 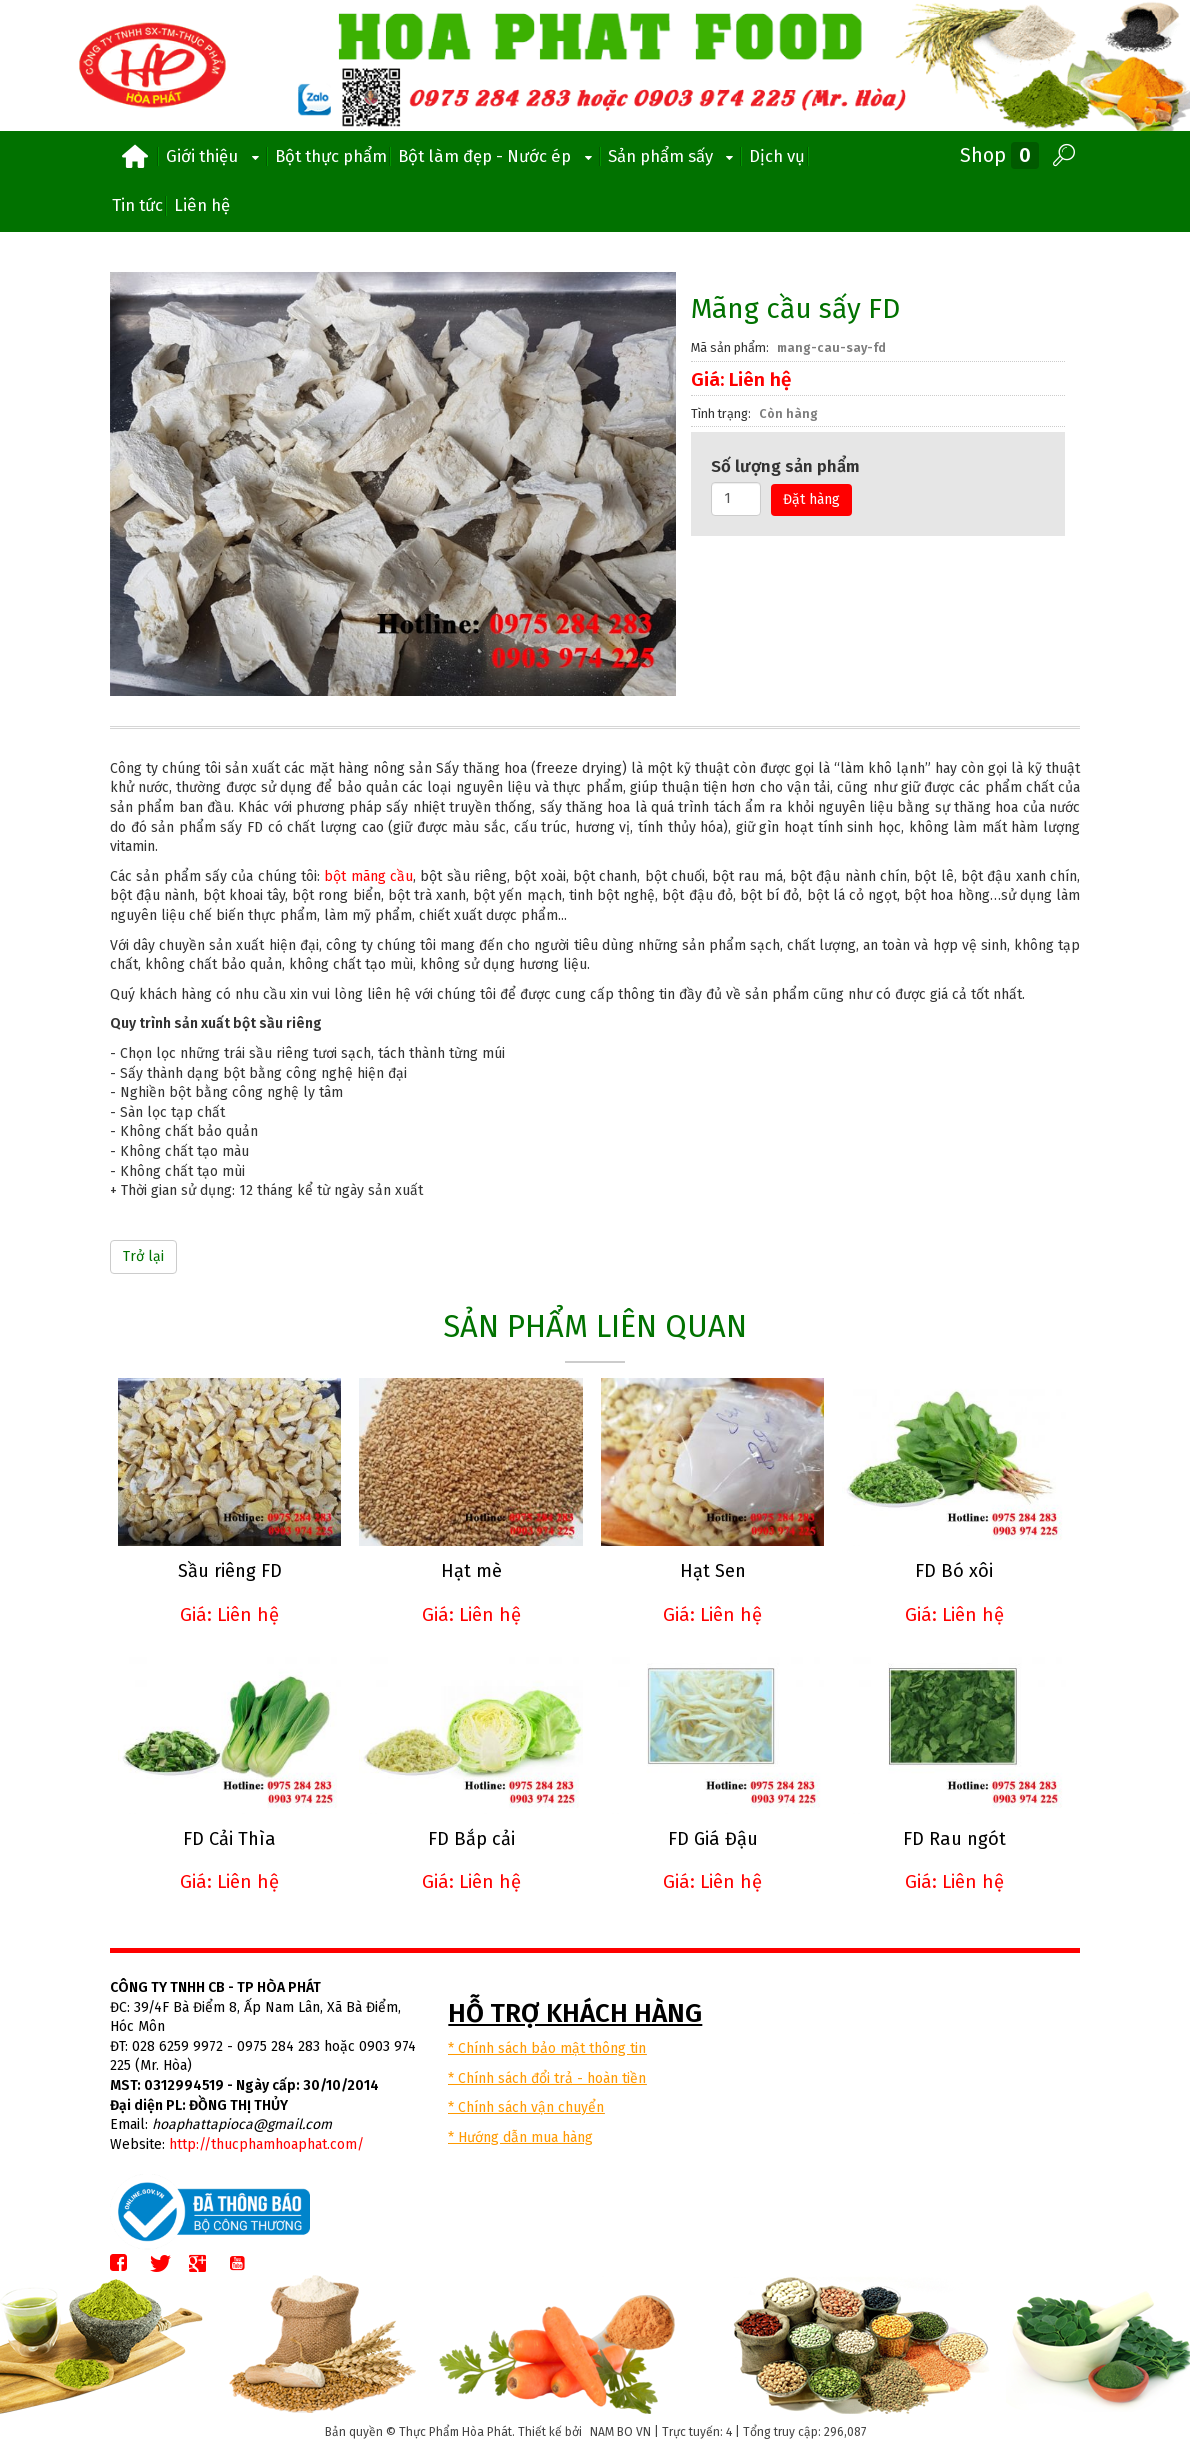 What do you see at coordinates (266, 2143) in the screenshot?
I see `http://thucphamhoaphat.com/` at bounding box center [266, 2143].